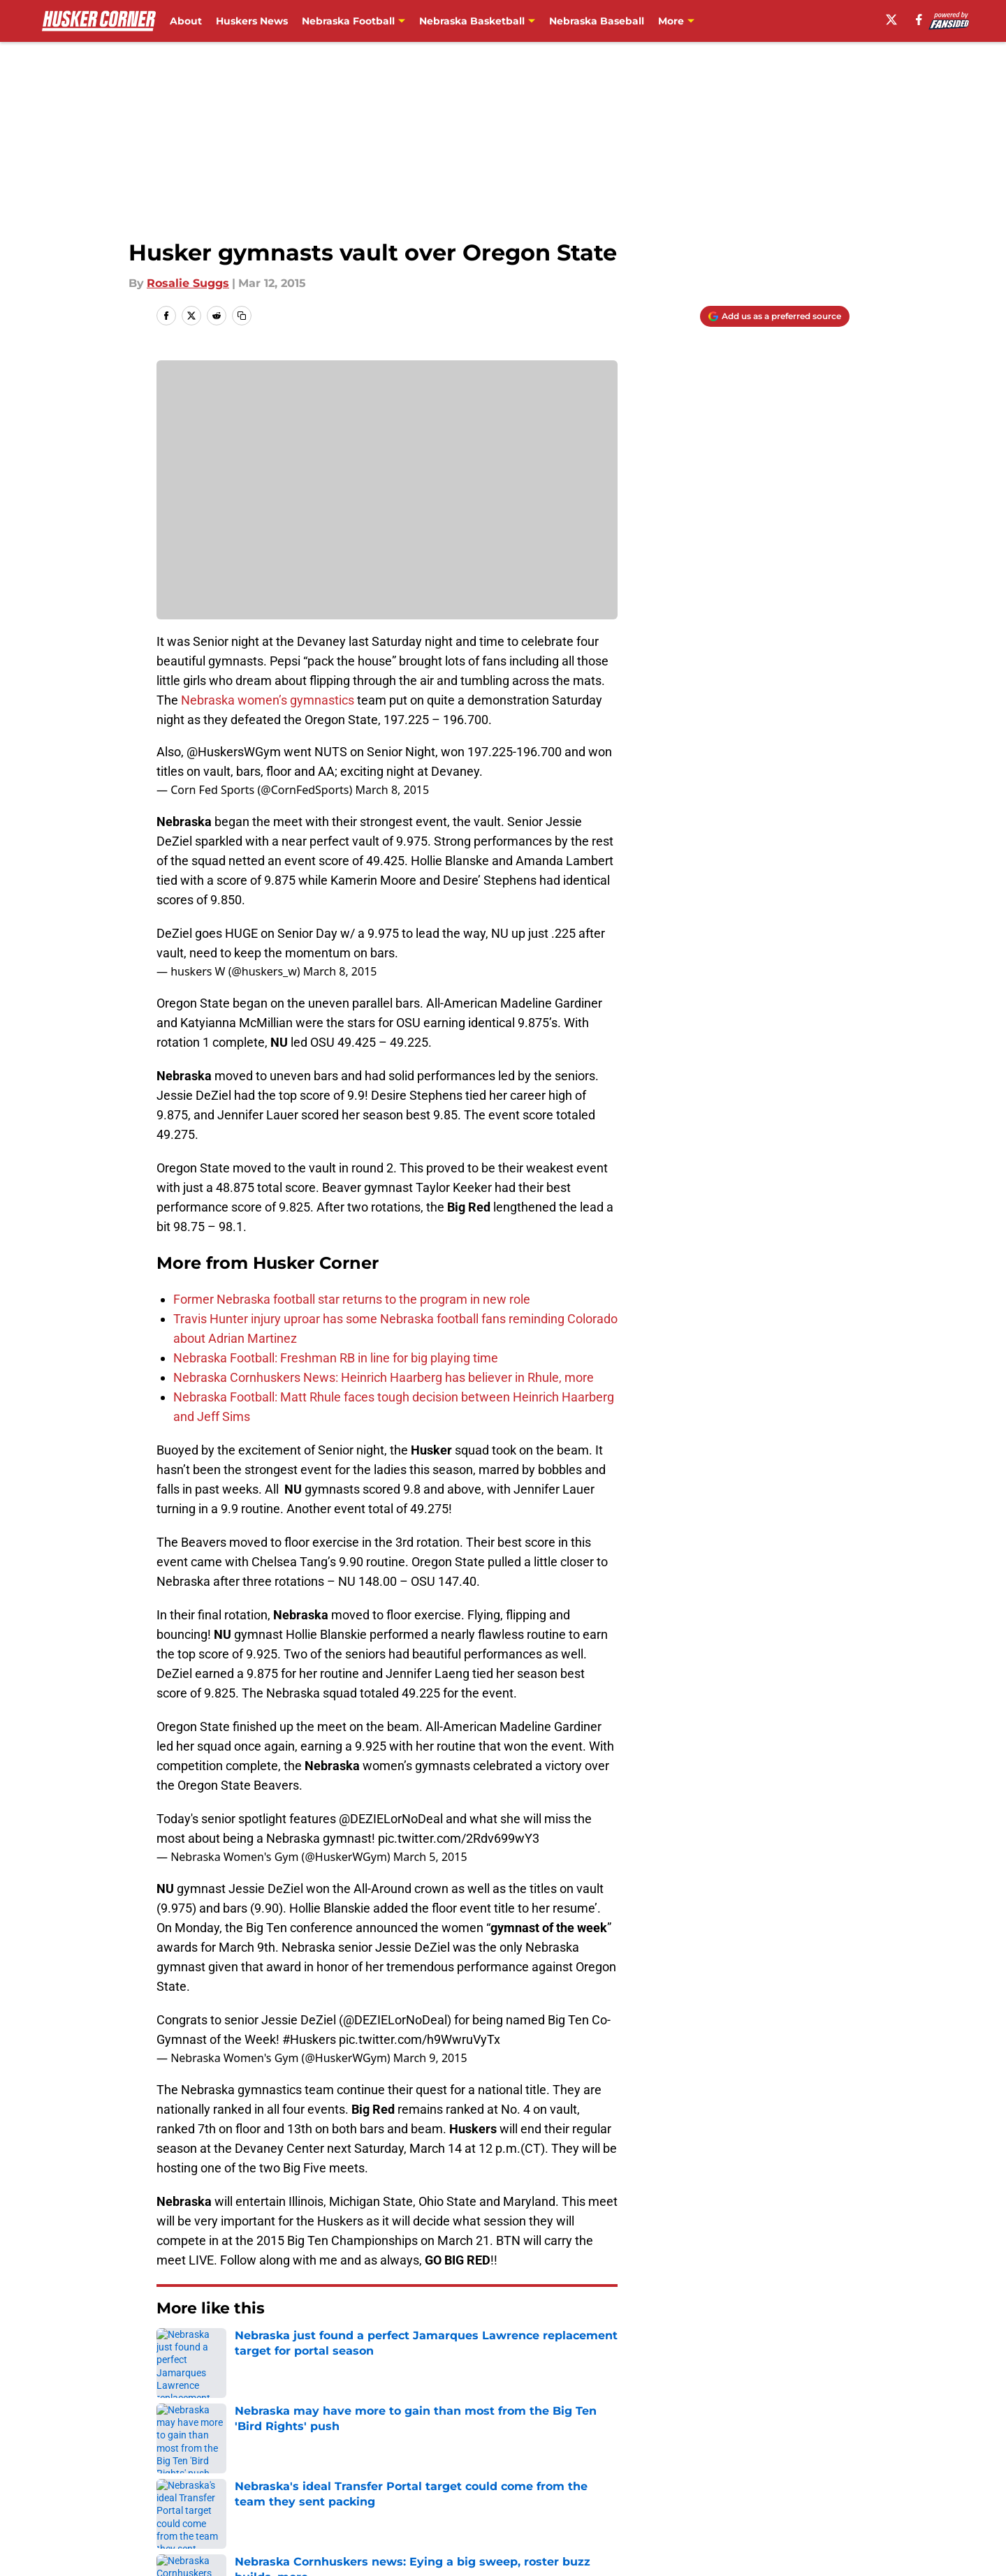  Describe the element at coordinates (419, 2039) in the screenshot. I see `pic.twitter.com/h9WwruVyTx` at that location.